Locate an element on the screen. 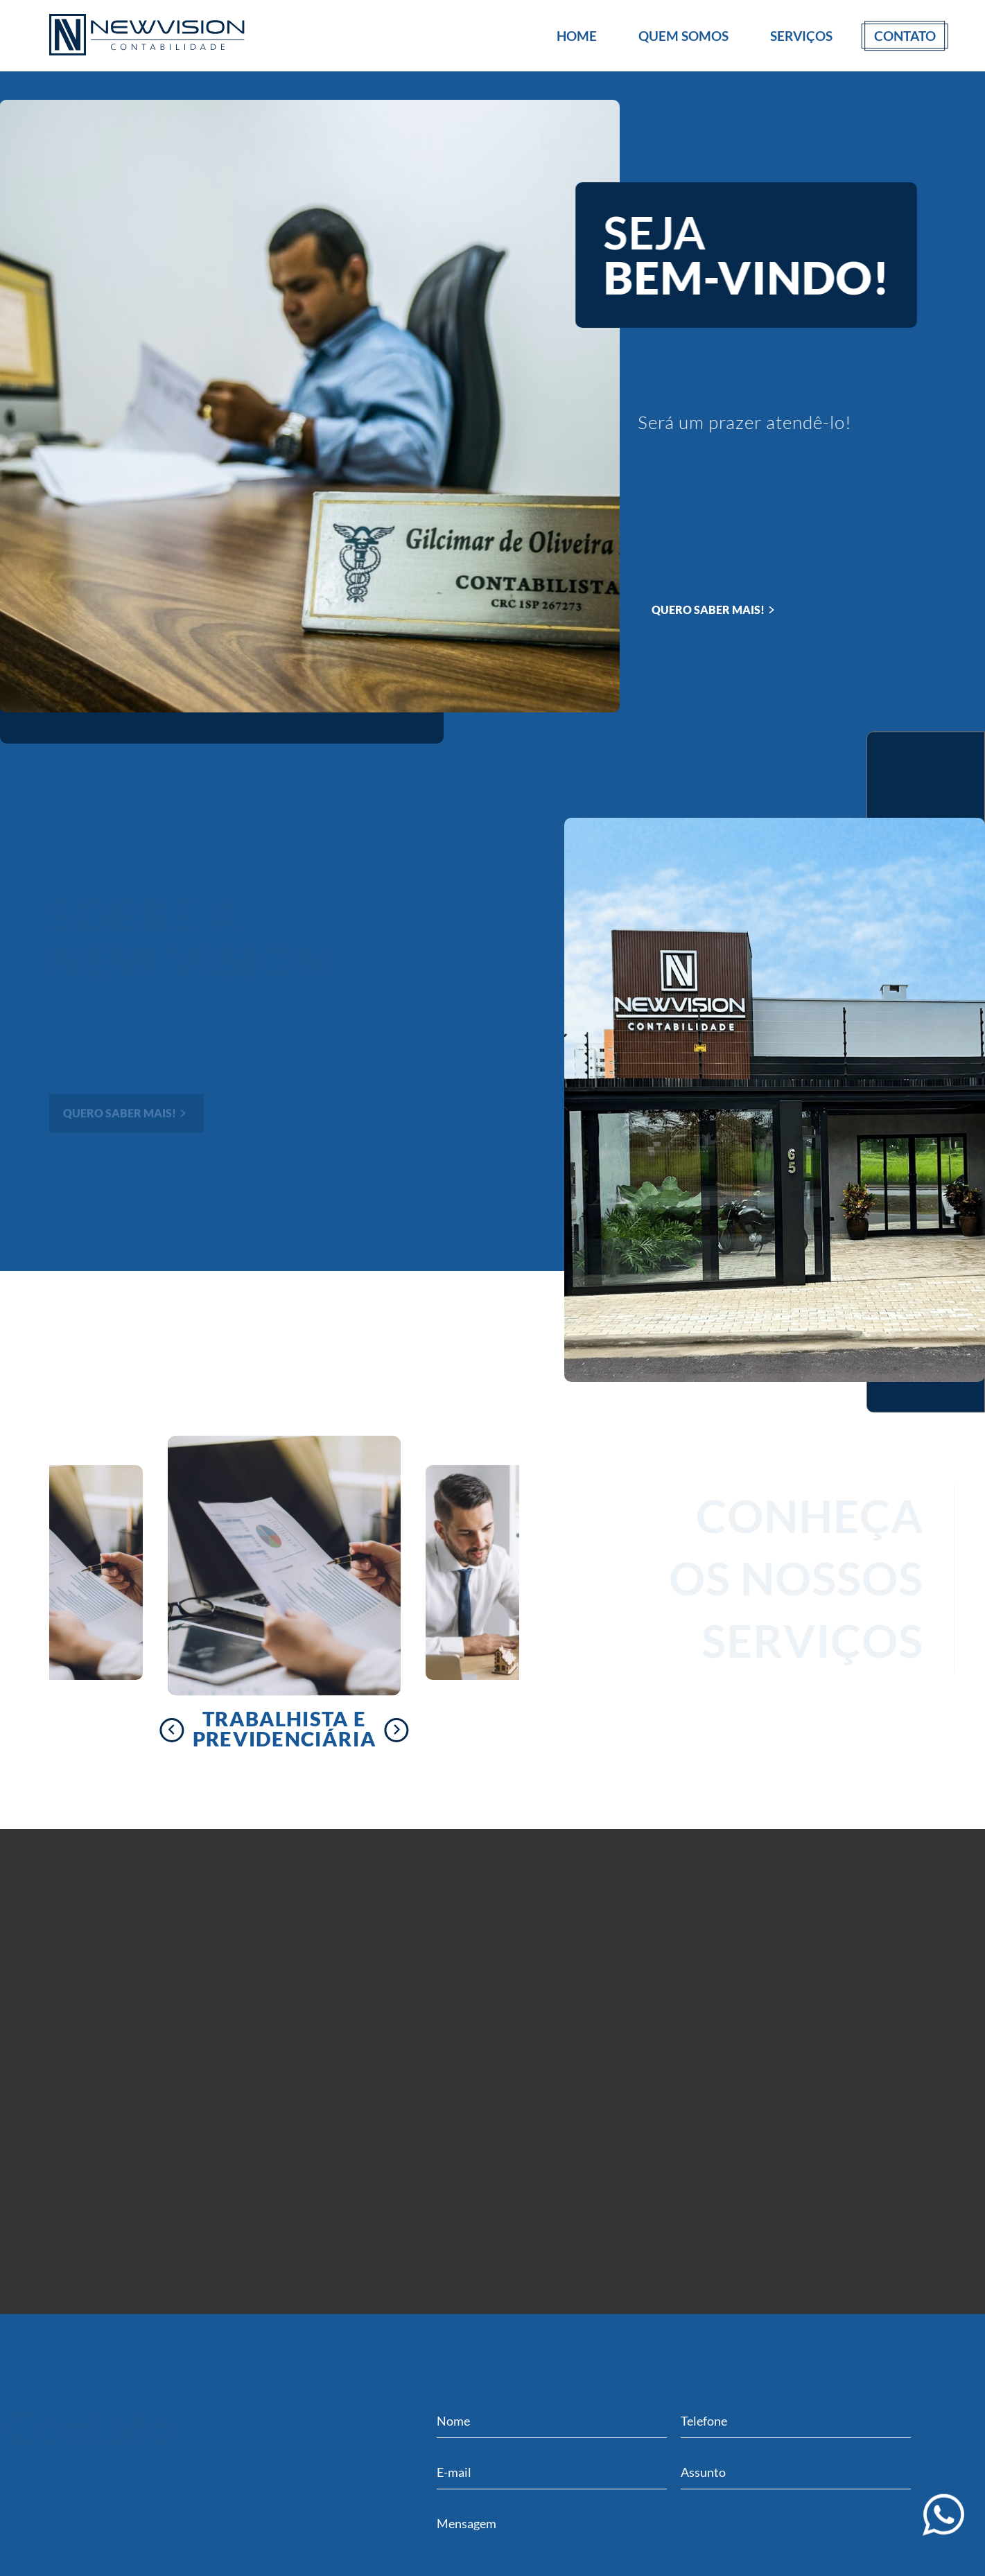 The width and height of the screenshot is (985, 2576). Home is located at coordinates (577, 36).